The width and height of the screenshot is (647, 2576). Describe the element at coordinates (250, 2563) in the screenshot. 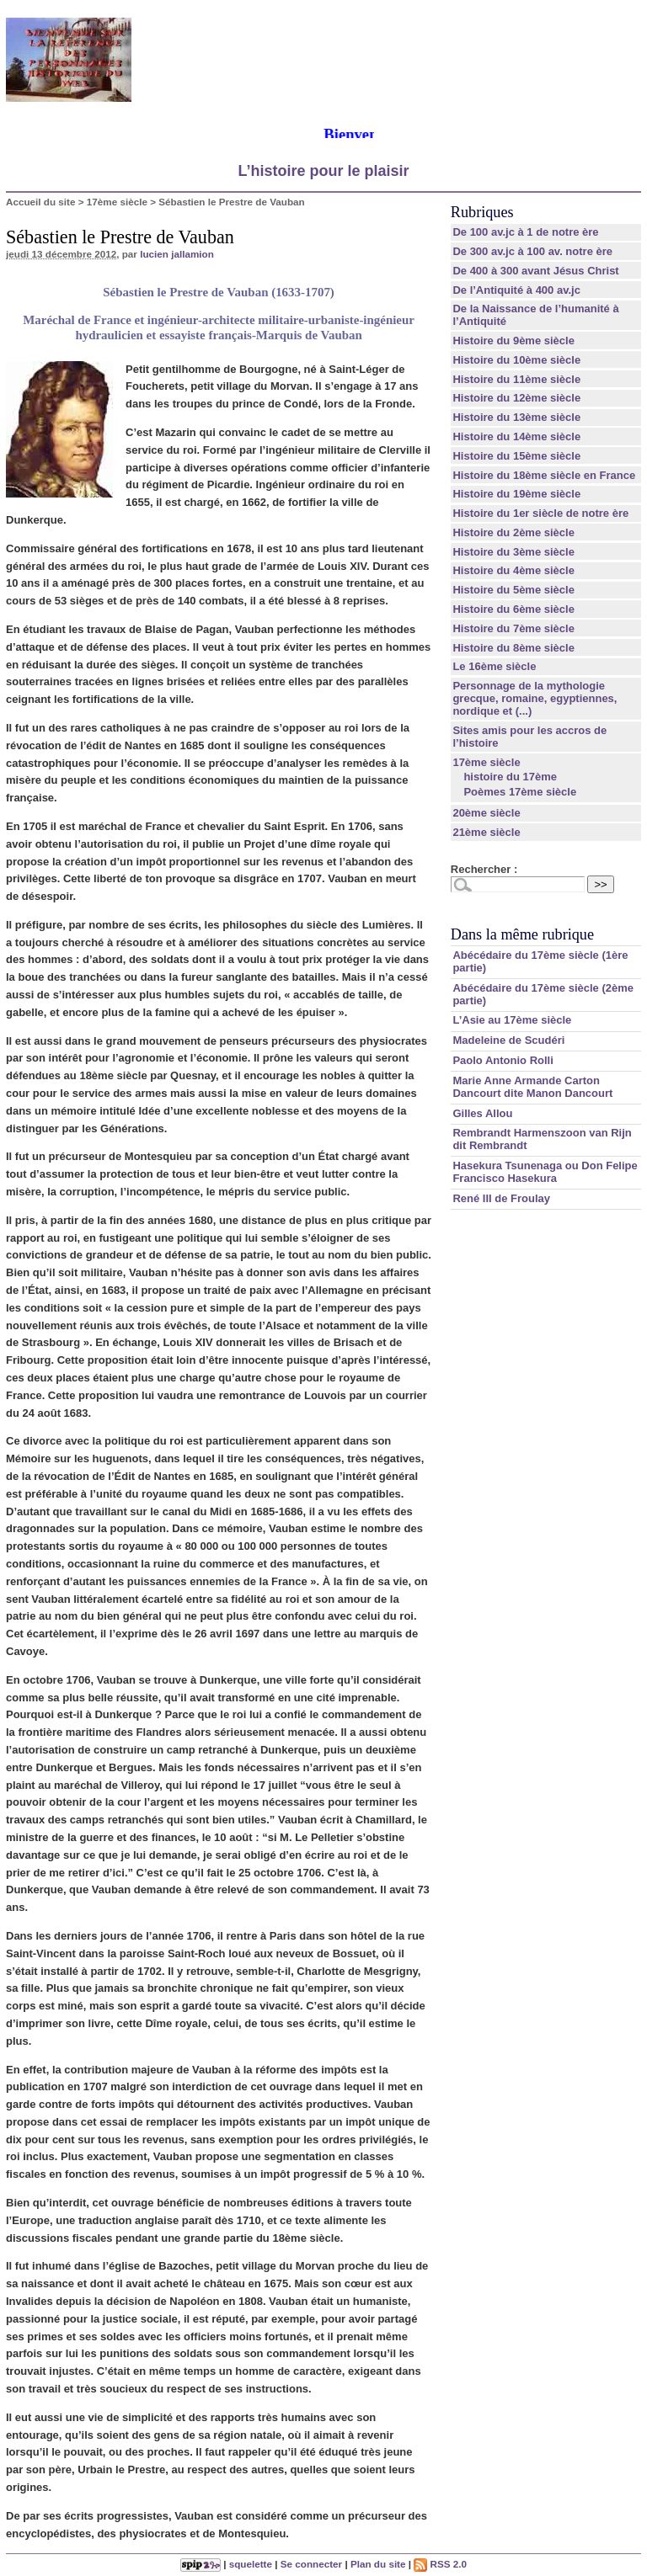

I see `squelette` at that location.